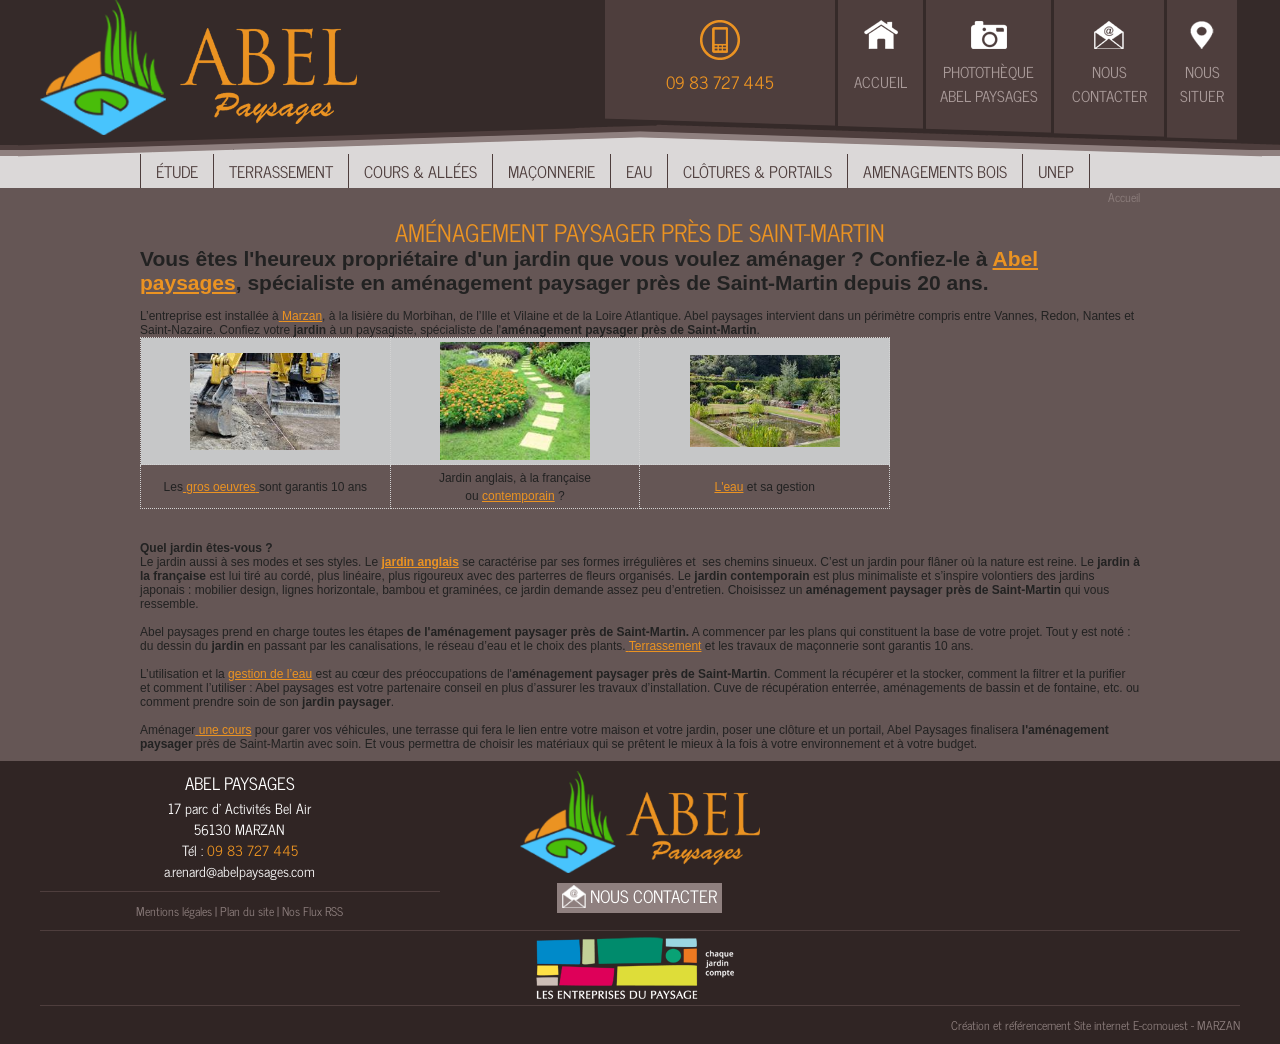 The image size is (1280, 1044). What do you see at coordinates (223, 730) in the screenshot?
I see `une cours` at bounding box center [223, 730].